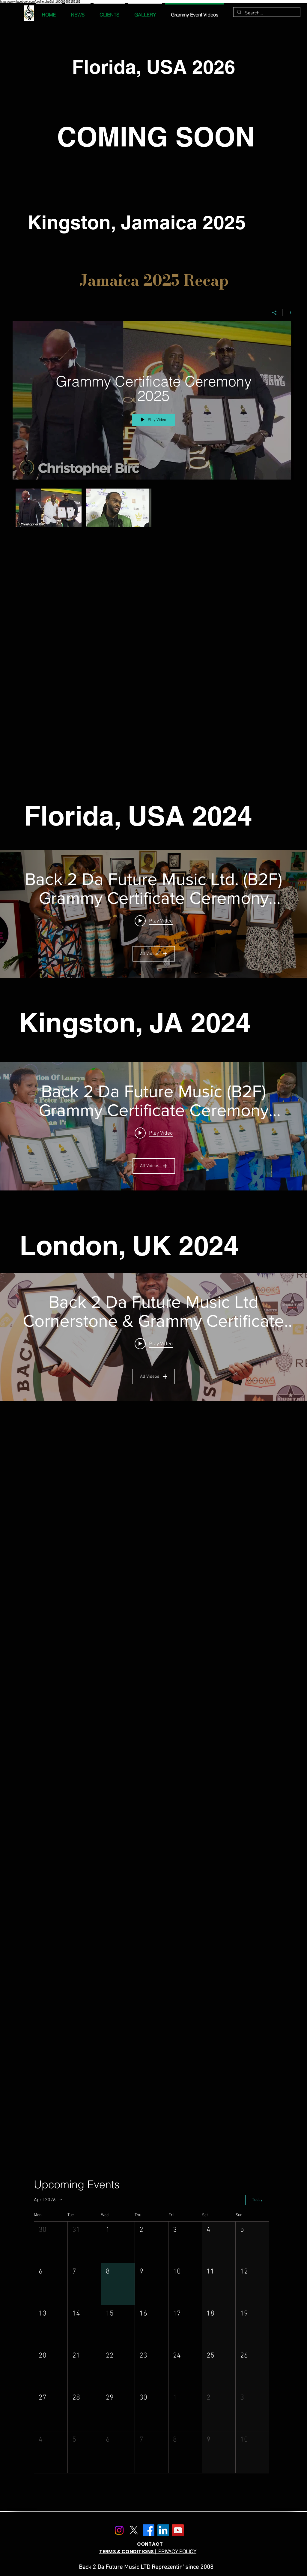  What do you see at coordinates (154, 1133) in the screenshot?
I see `[Play video: Spice Mirrors 25 Years In Music, Chats Vybz Kartel: NHance Rises: Substannzz Tells Who He is.]` at bounding box center [154, 1133].